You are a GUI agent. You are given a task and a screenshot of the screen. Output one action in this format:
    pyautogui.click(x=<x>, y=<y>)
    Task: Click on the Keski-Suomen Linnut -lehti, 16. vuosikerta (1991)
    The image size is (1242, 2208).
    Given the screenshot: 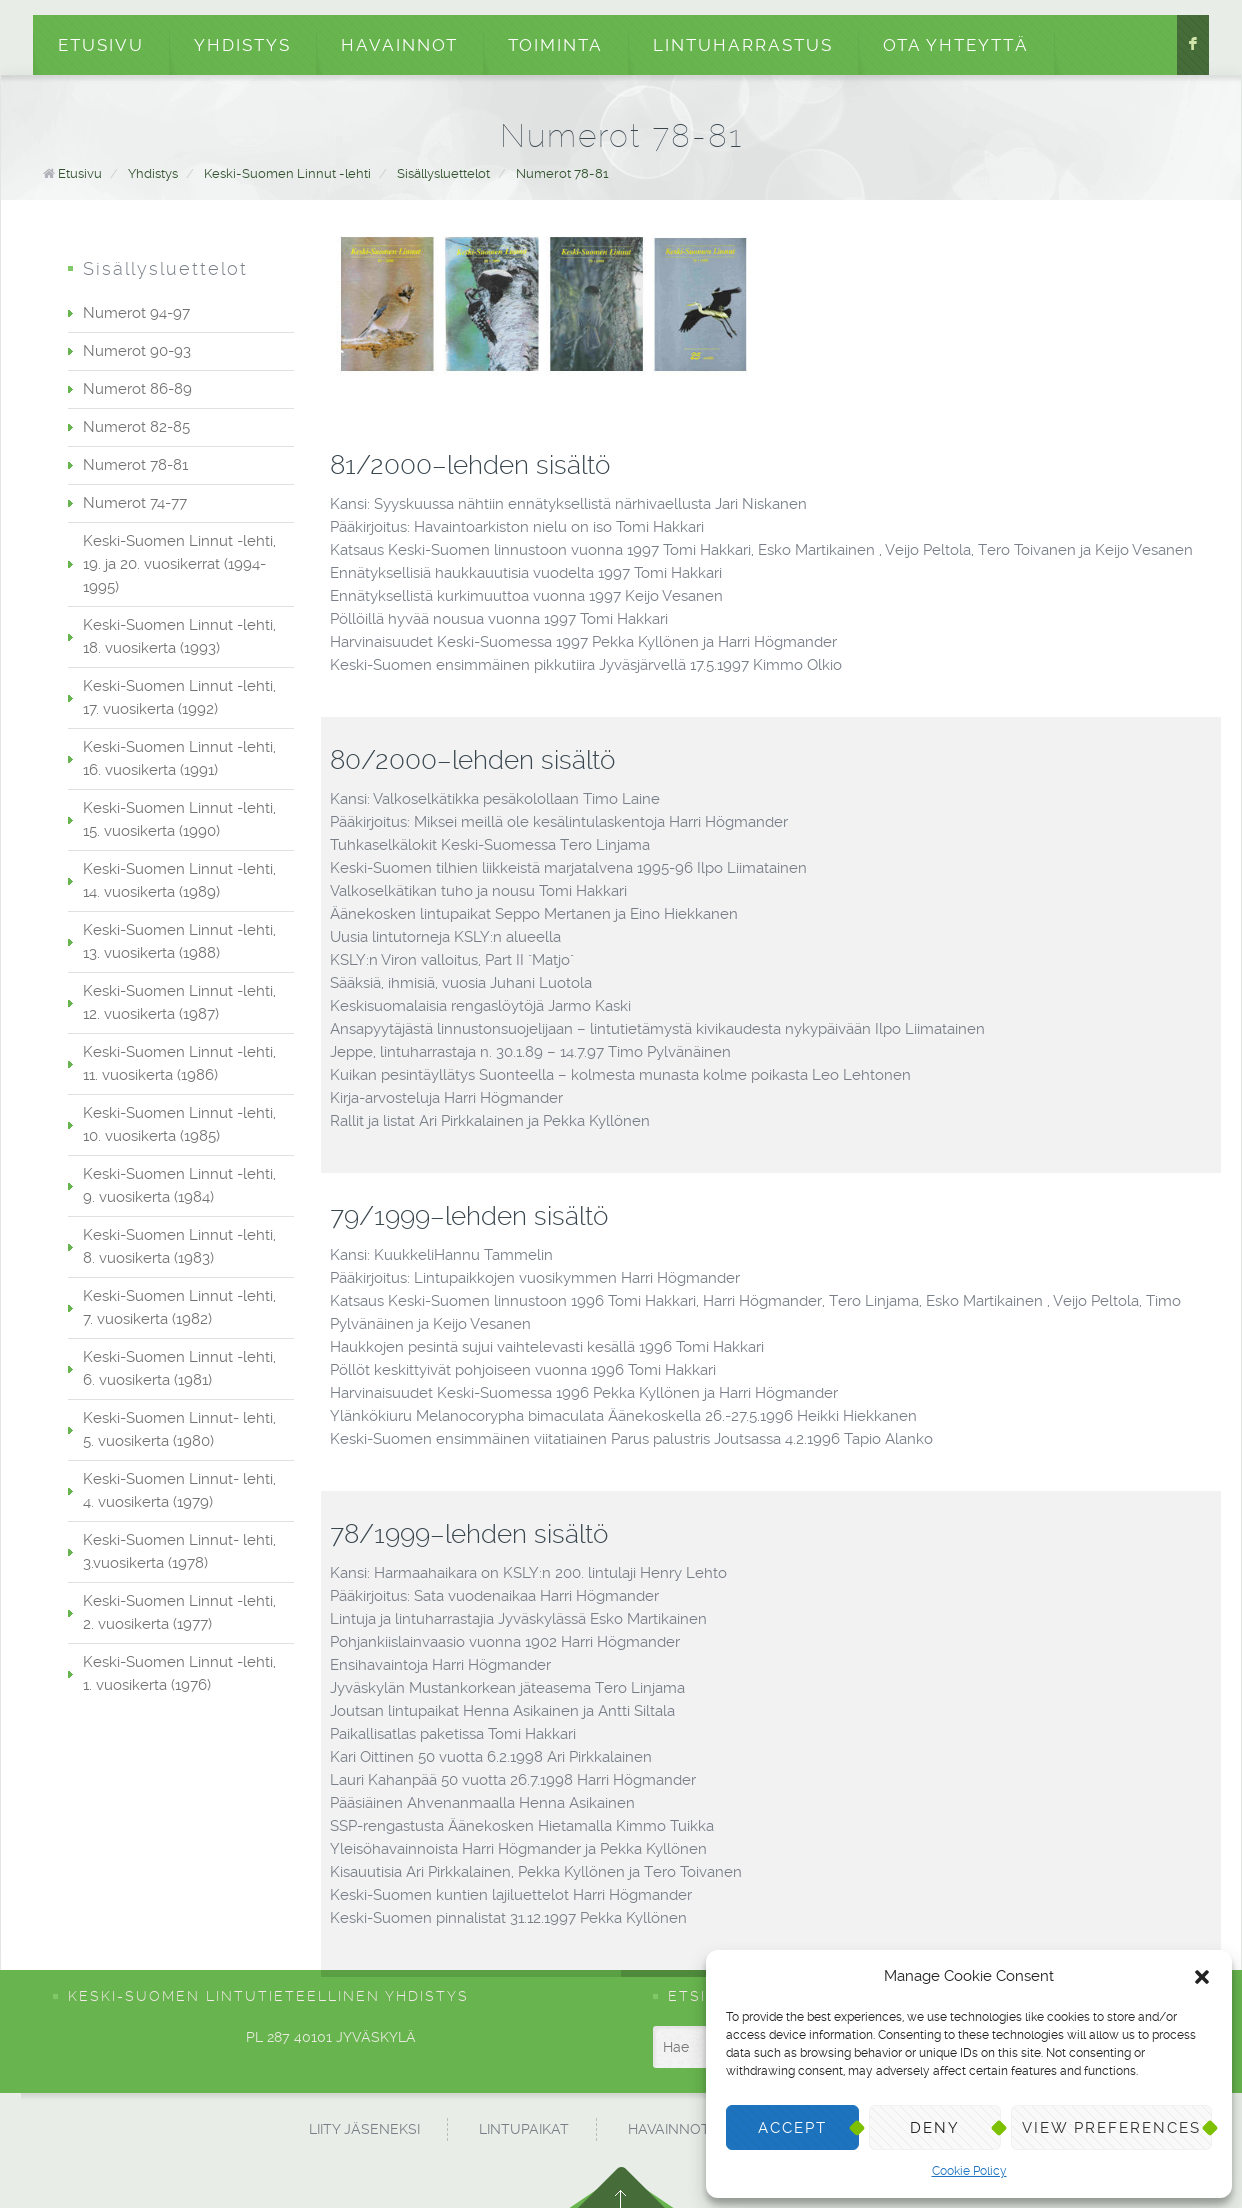 What is the action you would take?
    pyautogui.click(x=179, y=758)
    